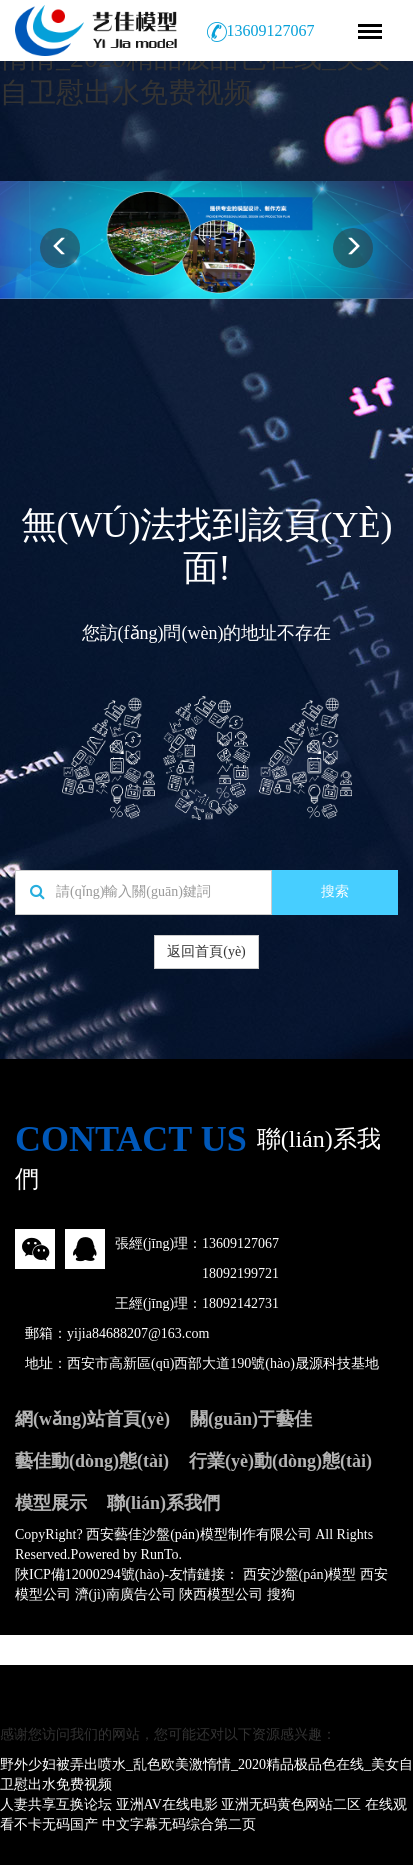  What do you see at coordinates (89, 1574) in the screenshot?
I see `陜ICP備12000294號(hào)` at bounding box center [89, 1574].